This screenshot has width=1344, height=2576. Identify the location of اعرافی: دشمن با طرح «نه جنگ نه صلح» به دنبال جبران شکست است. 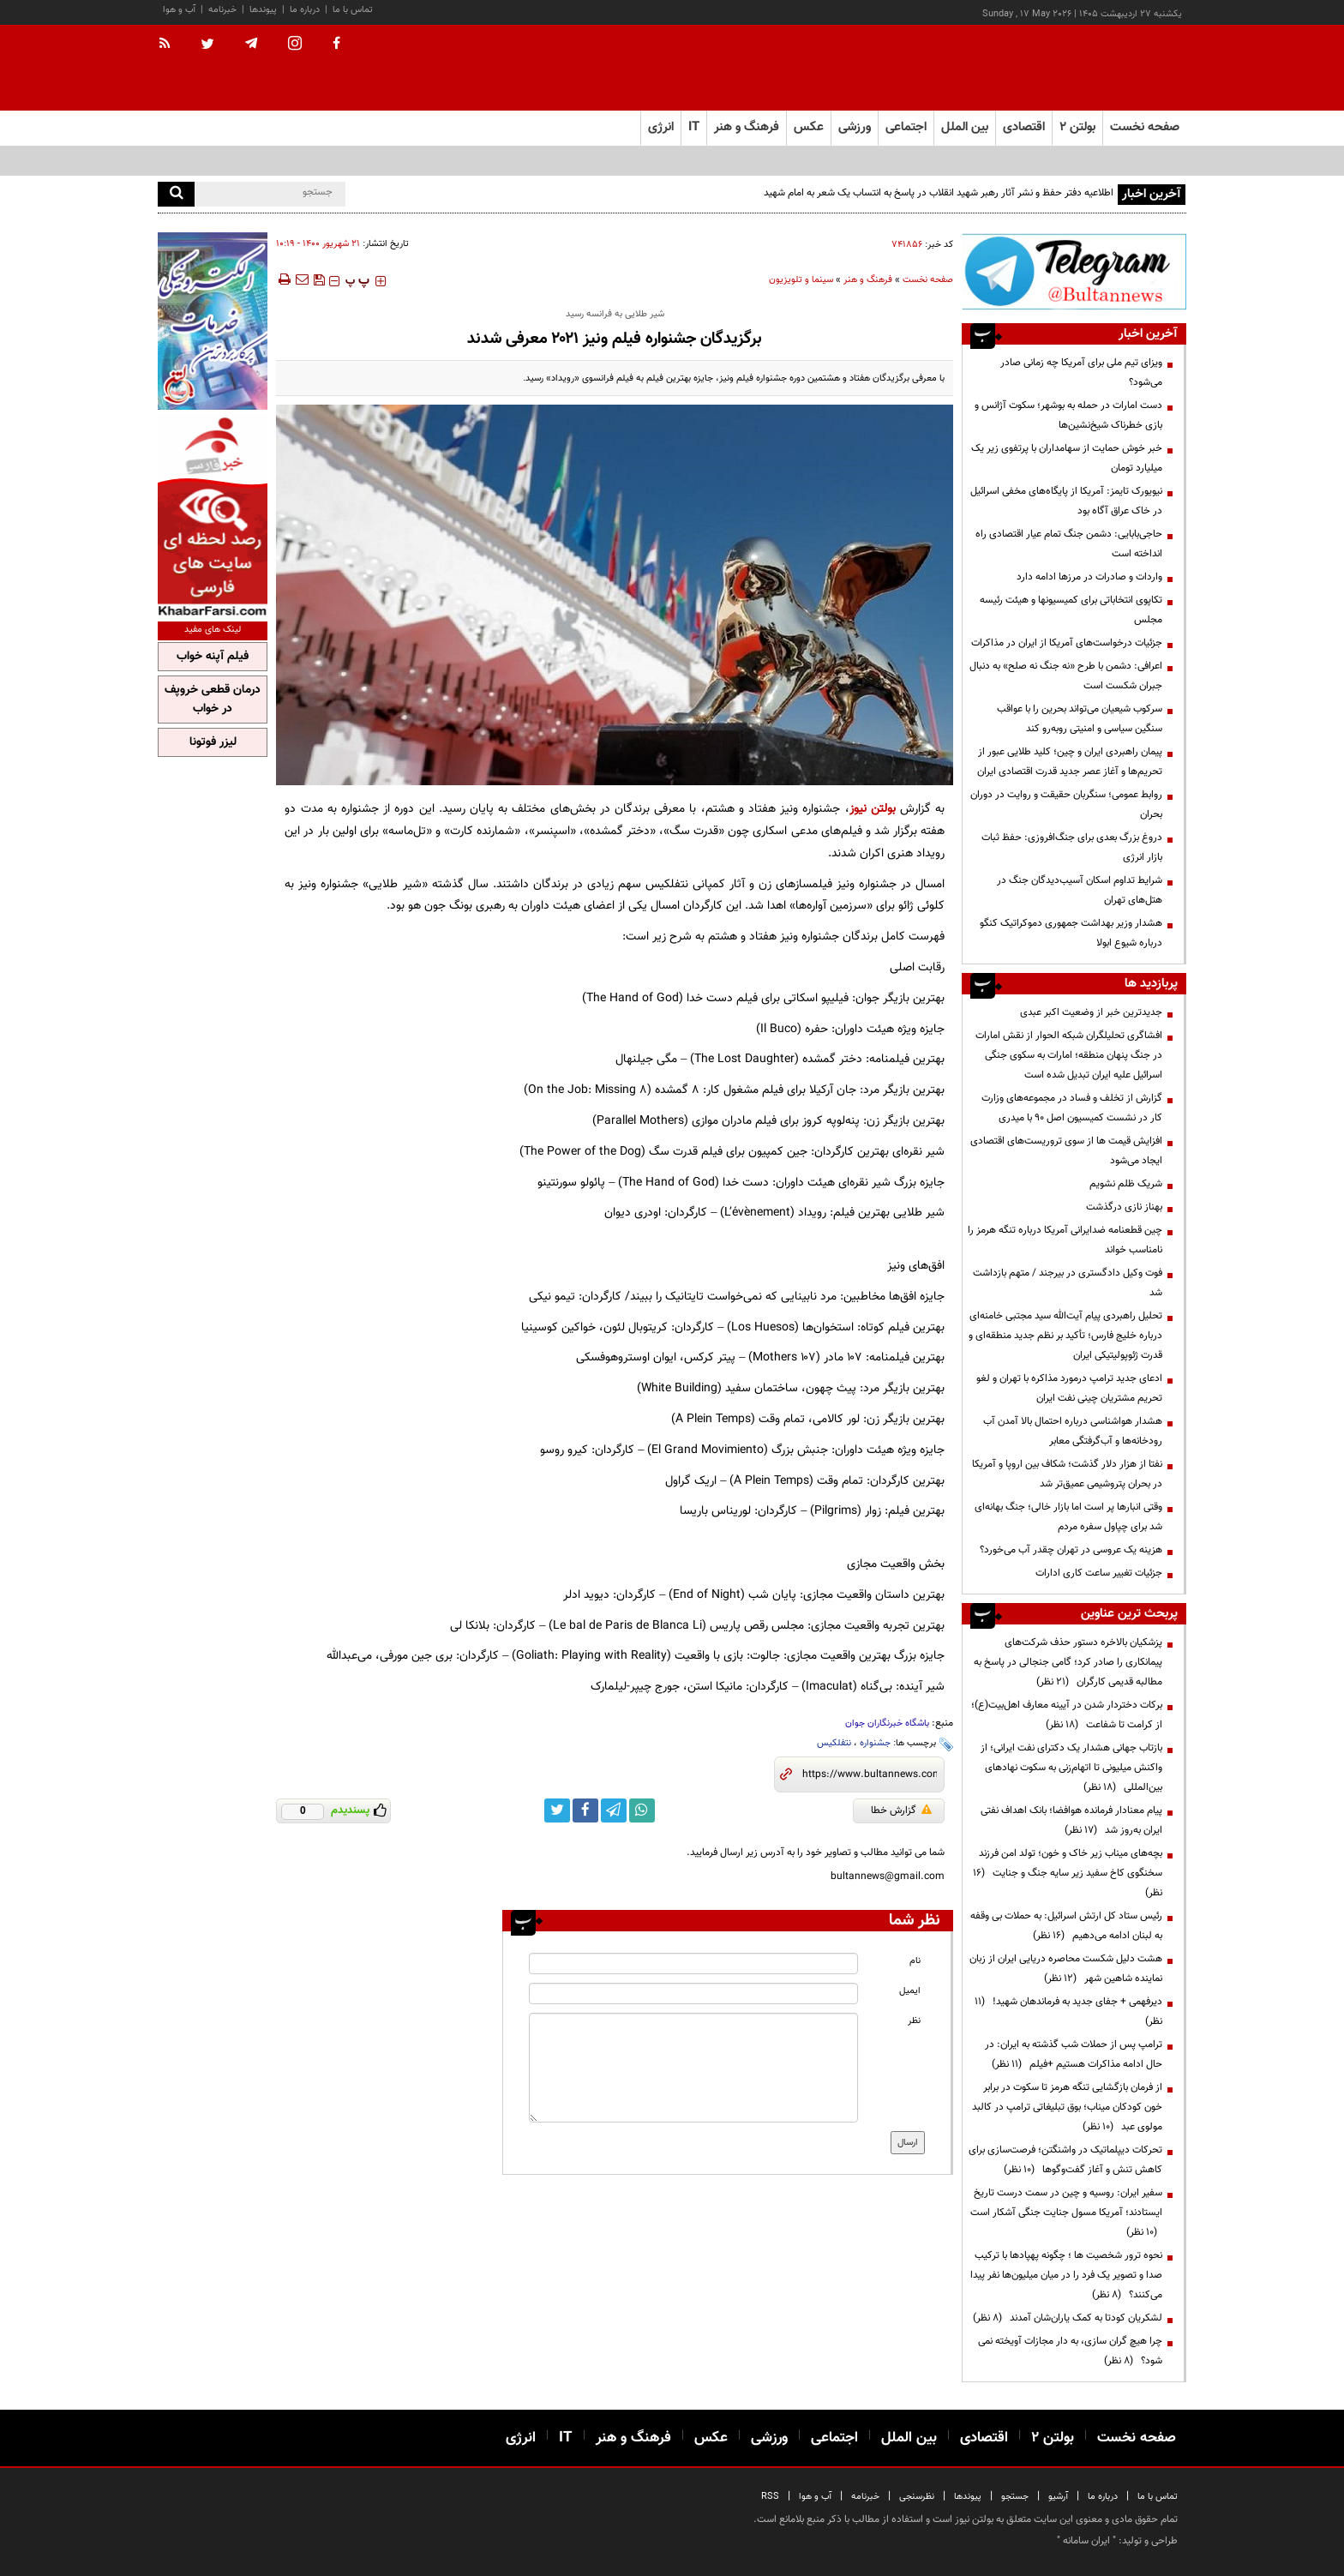
(1065, 676).